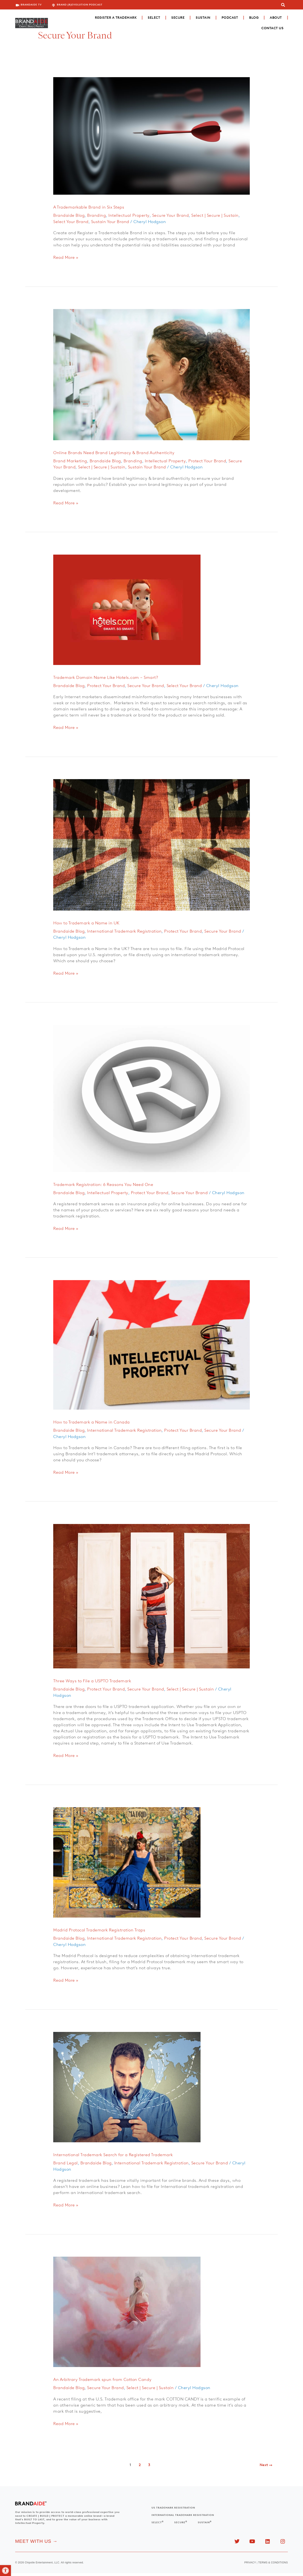  Describe the element at coordinates (151, 1597) in the screenshot. I see `[Read: Three Ways to File a USPTO Trademark]` at that location.